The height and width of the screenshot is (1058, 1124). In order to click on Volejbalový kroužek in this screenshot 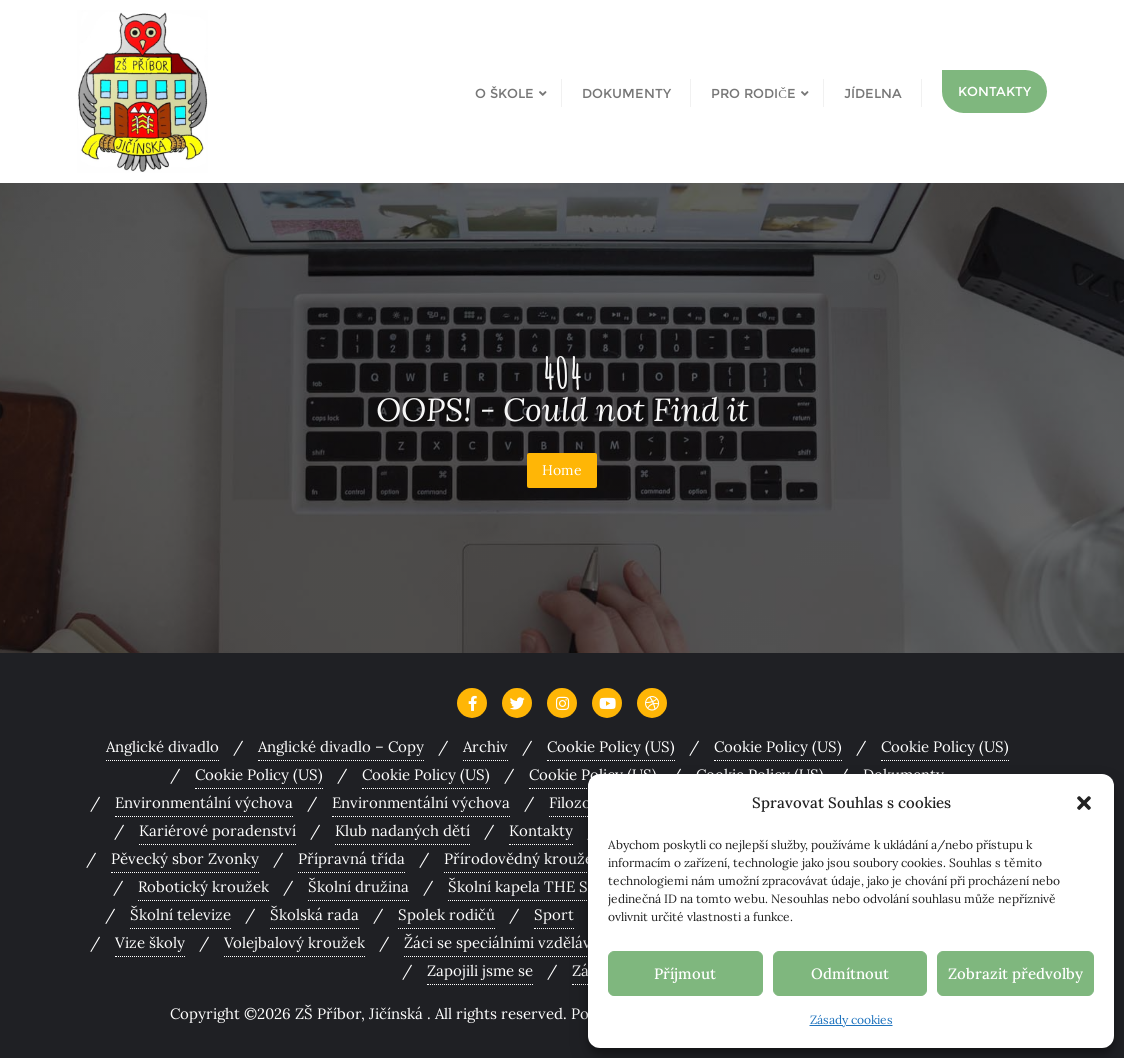, I will do `click(294, 942)`.